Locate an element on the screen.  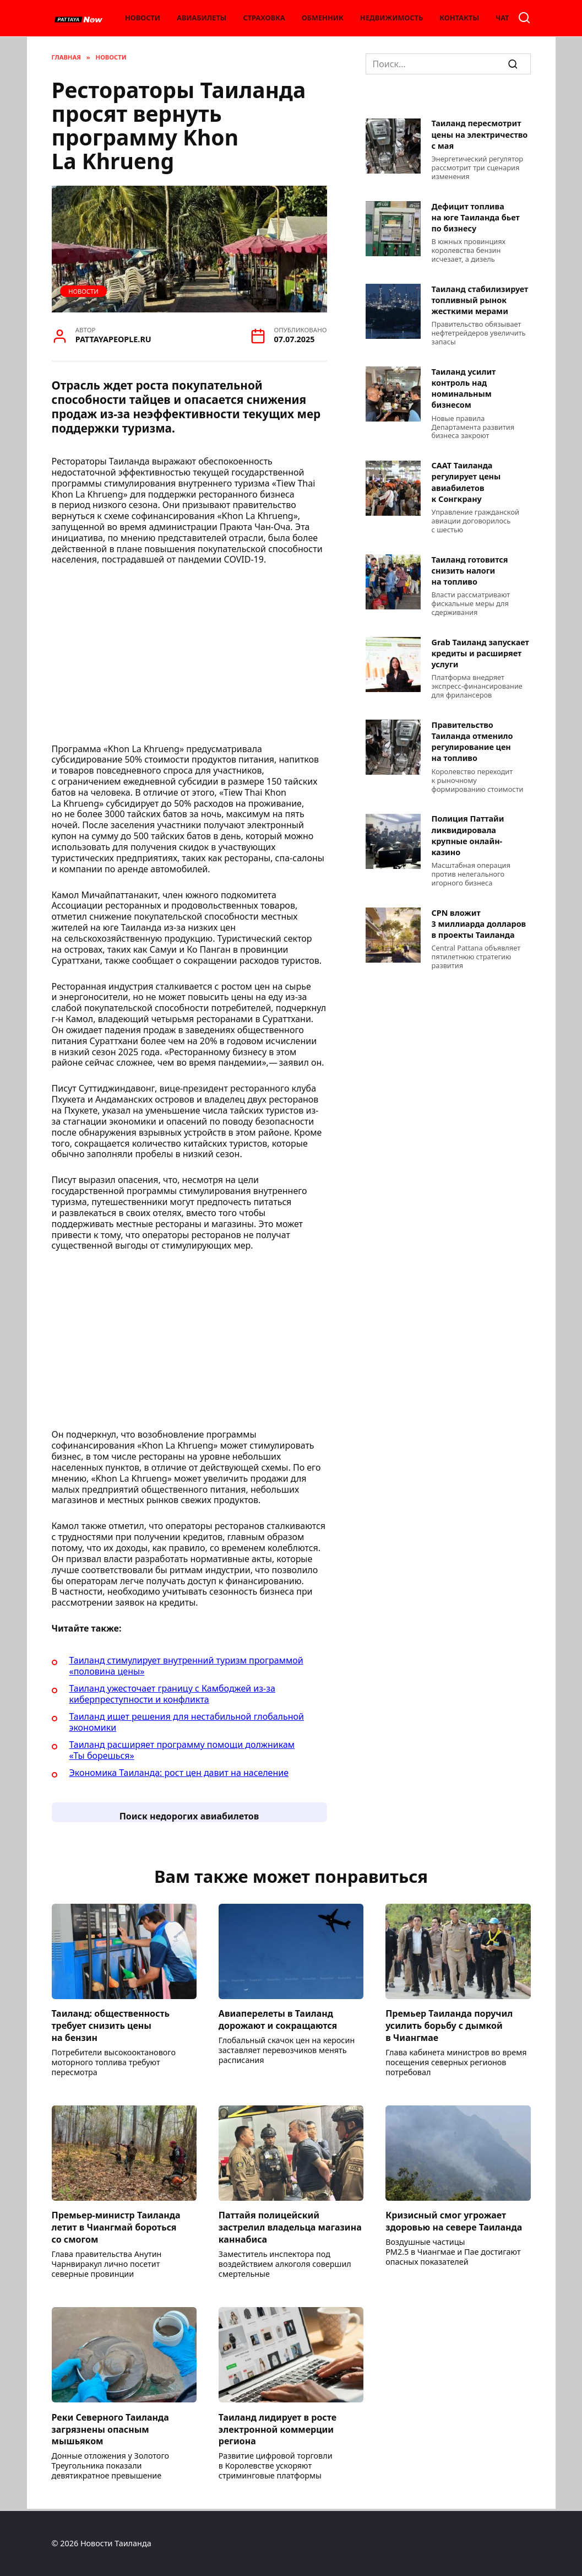
Контакты is located at coordinates (459, 18).